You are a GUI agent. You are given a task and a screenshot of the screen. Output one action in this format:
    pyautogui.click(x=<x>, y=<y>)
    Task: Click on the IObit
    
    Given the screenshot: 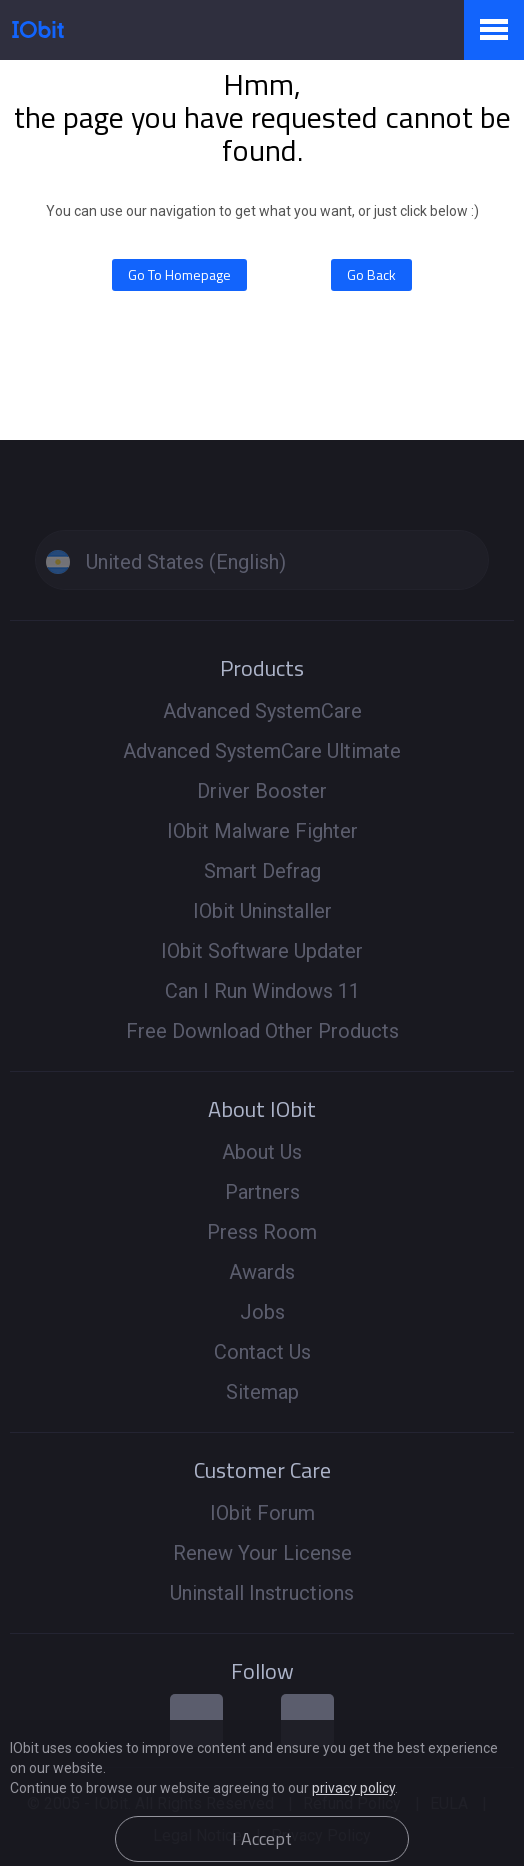 What is the action you would take?
    pyautogui.click(x=38, y=29)
    